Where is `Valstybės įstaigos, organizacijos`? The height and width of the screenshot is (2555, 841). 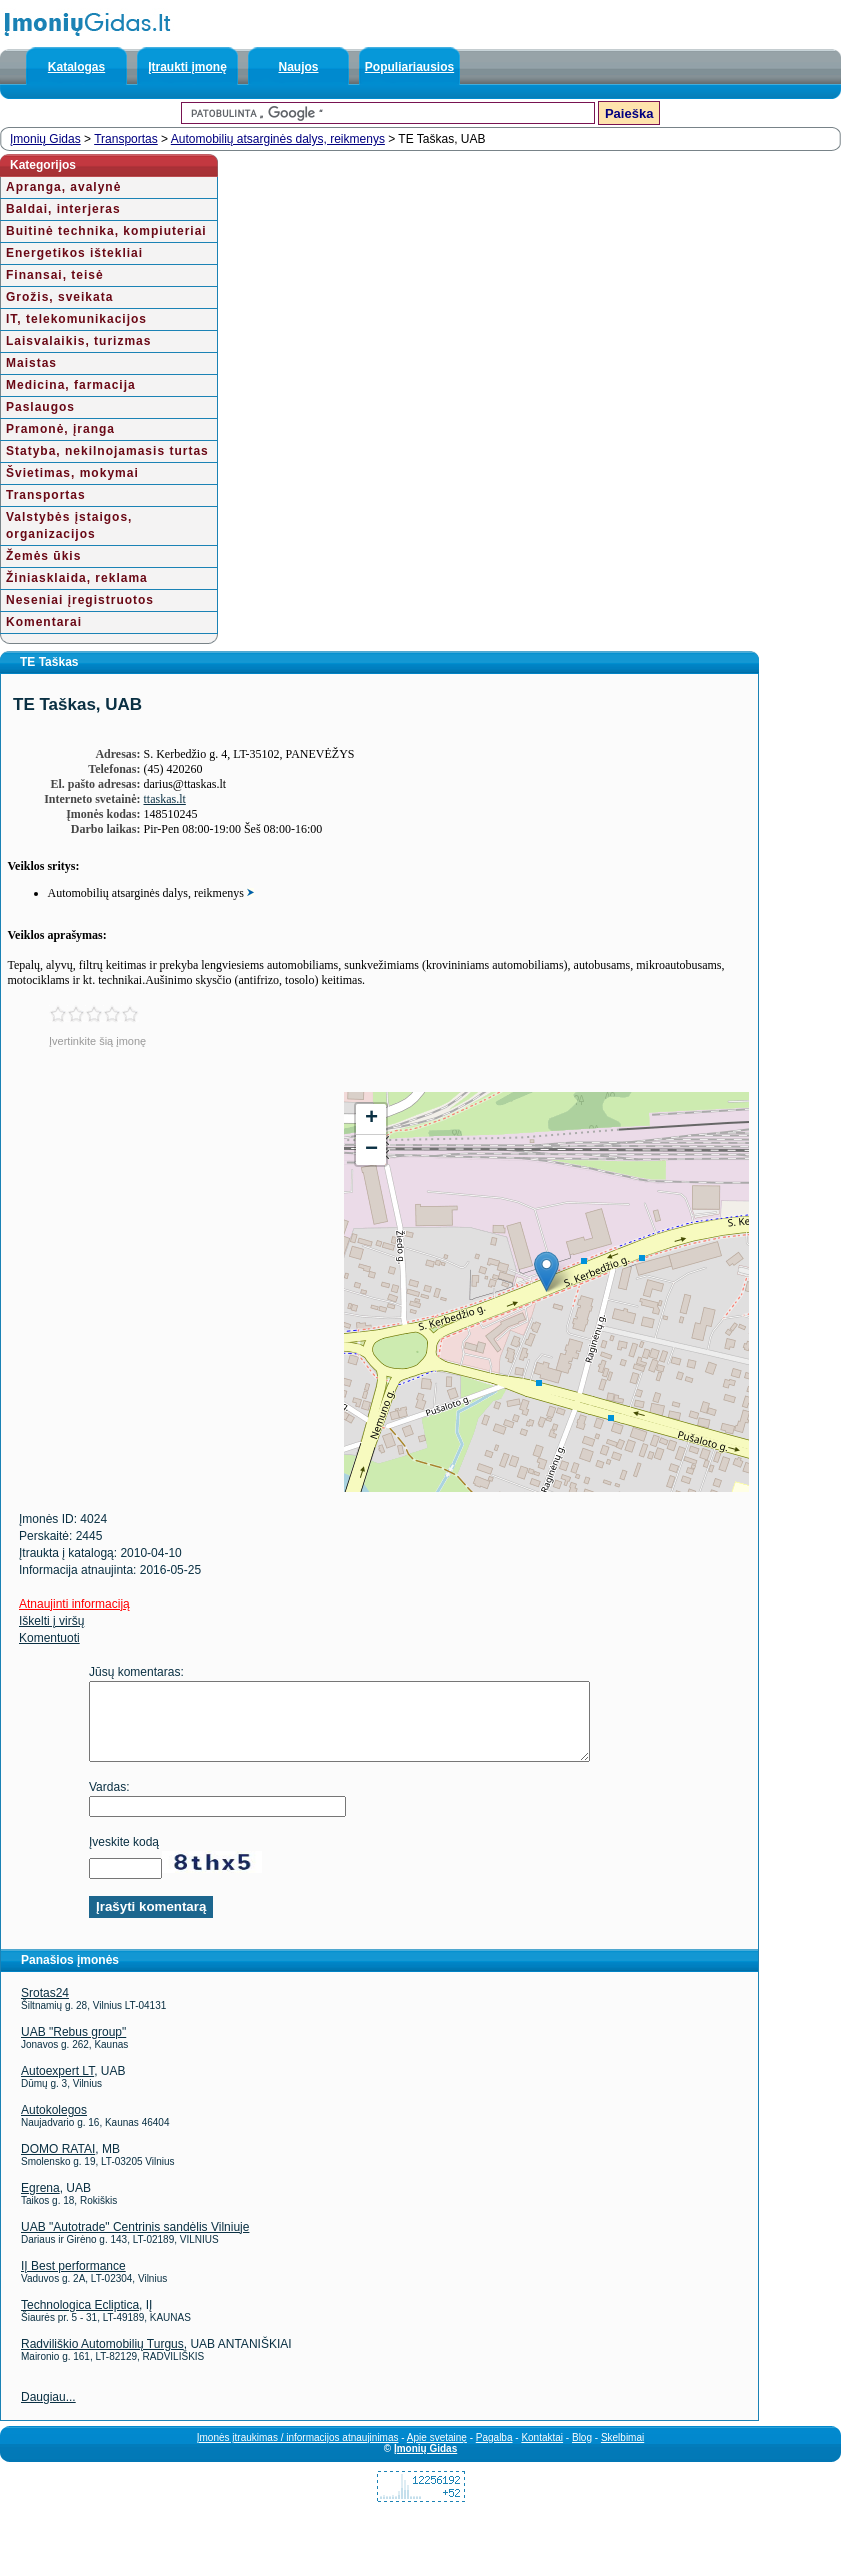
Valstybės įstaigos, organizacijos is located at coordinates (69, 525).